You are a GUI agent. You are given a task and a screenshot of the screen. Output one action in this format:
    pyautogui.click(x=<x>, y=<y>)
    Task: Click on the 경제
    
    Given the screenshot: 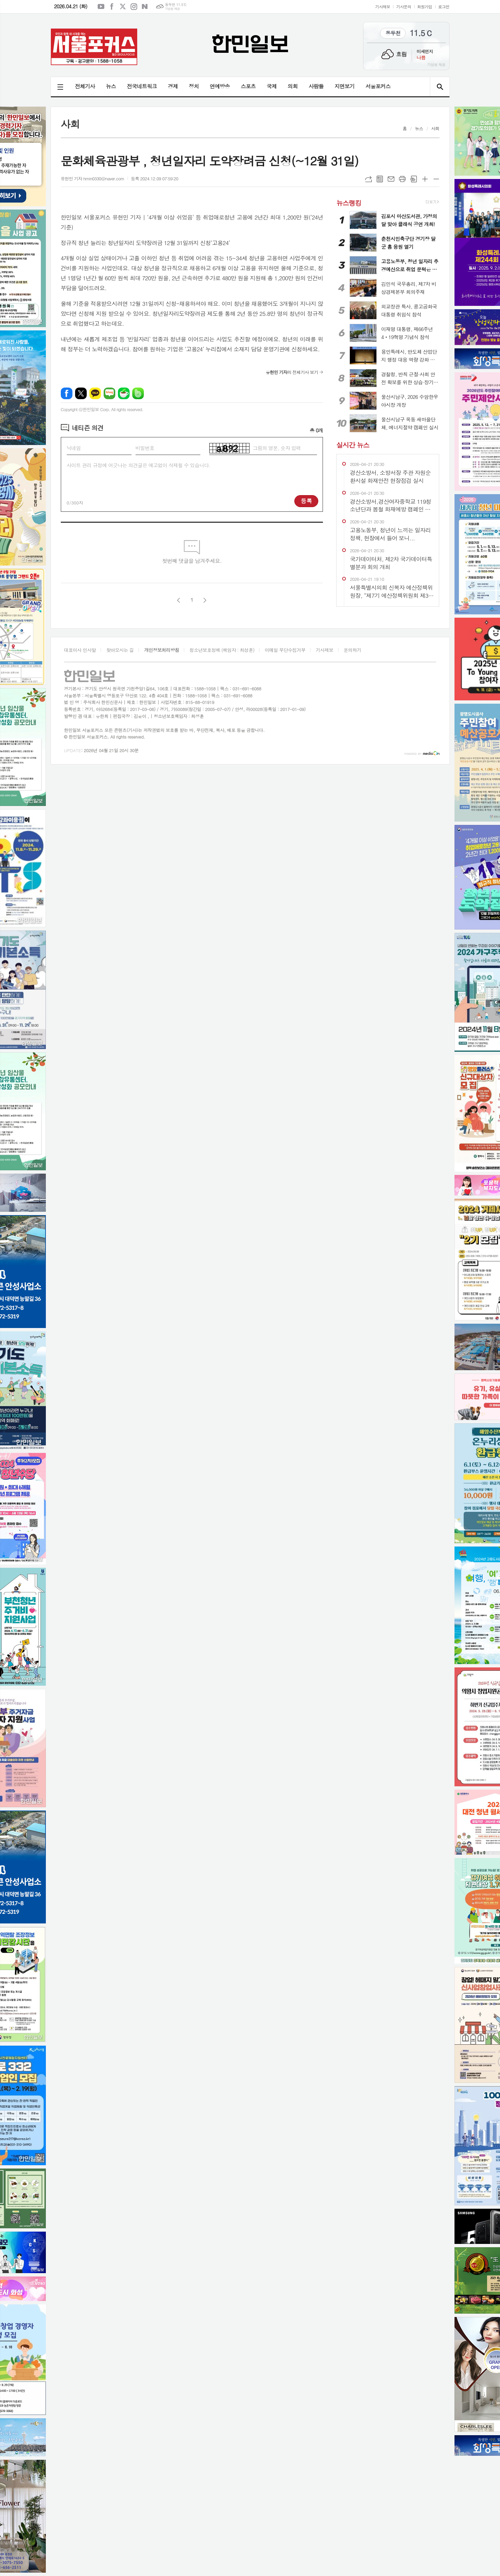 What is the action you would take?
    pyautogui.click(x=173, y=86)
    